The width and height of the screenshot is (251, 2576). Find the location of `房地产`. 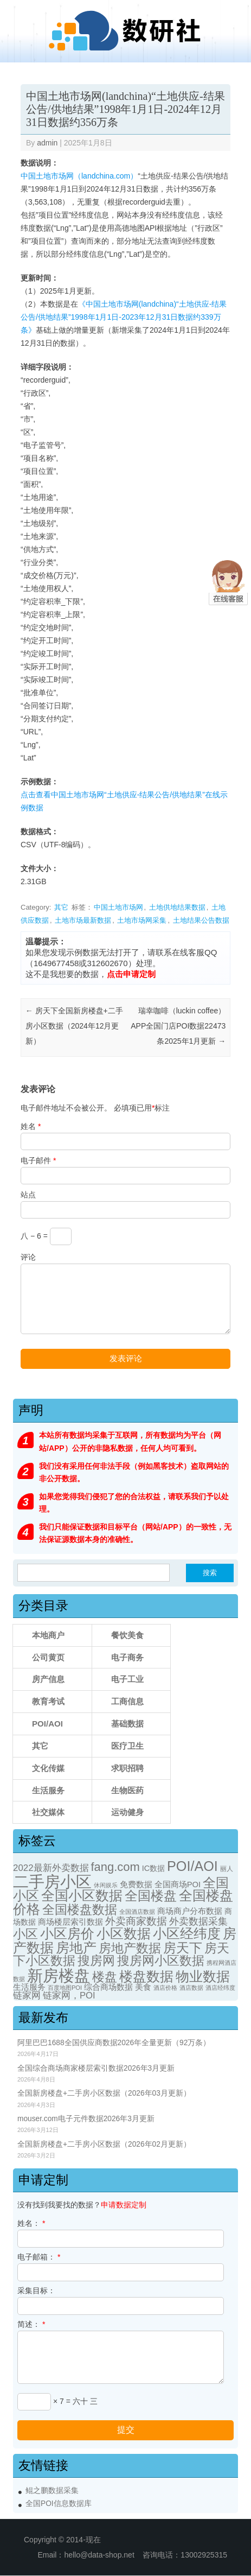

房地产 is located at coordinates (76, 1947).